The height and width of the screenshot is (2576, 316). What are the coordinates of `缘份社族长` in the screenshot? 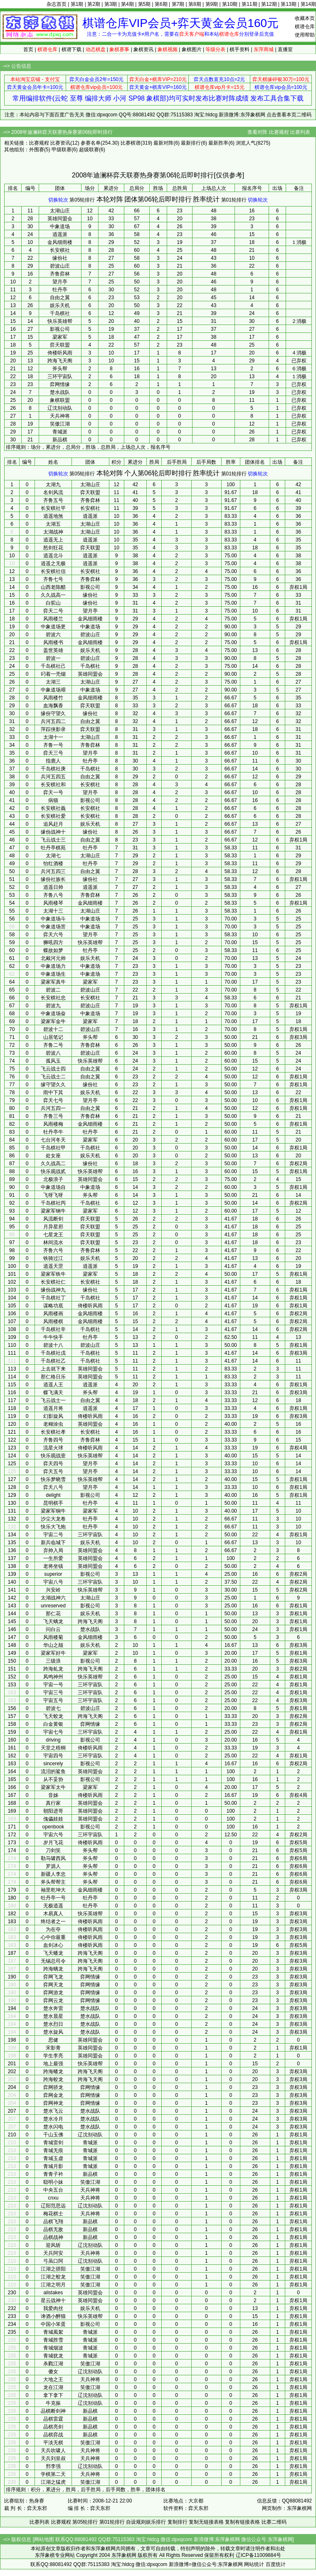 It's located at (53, 879).